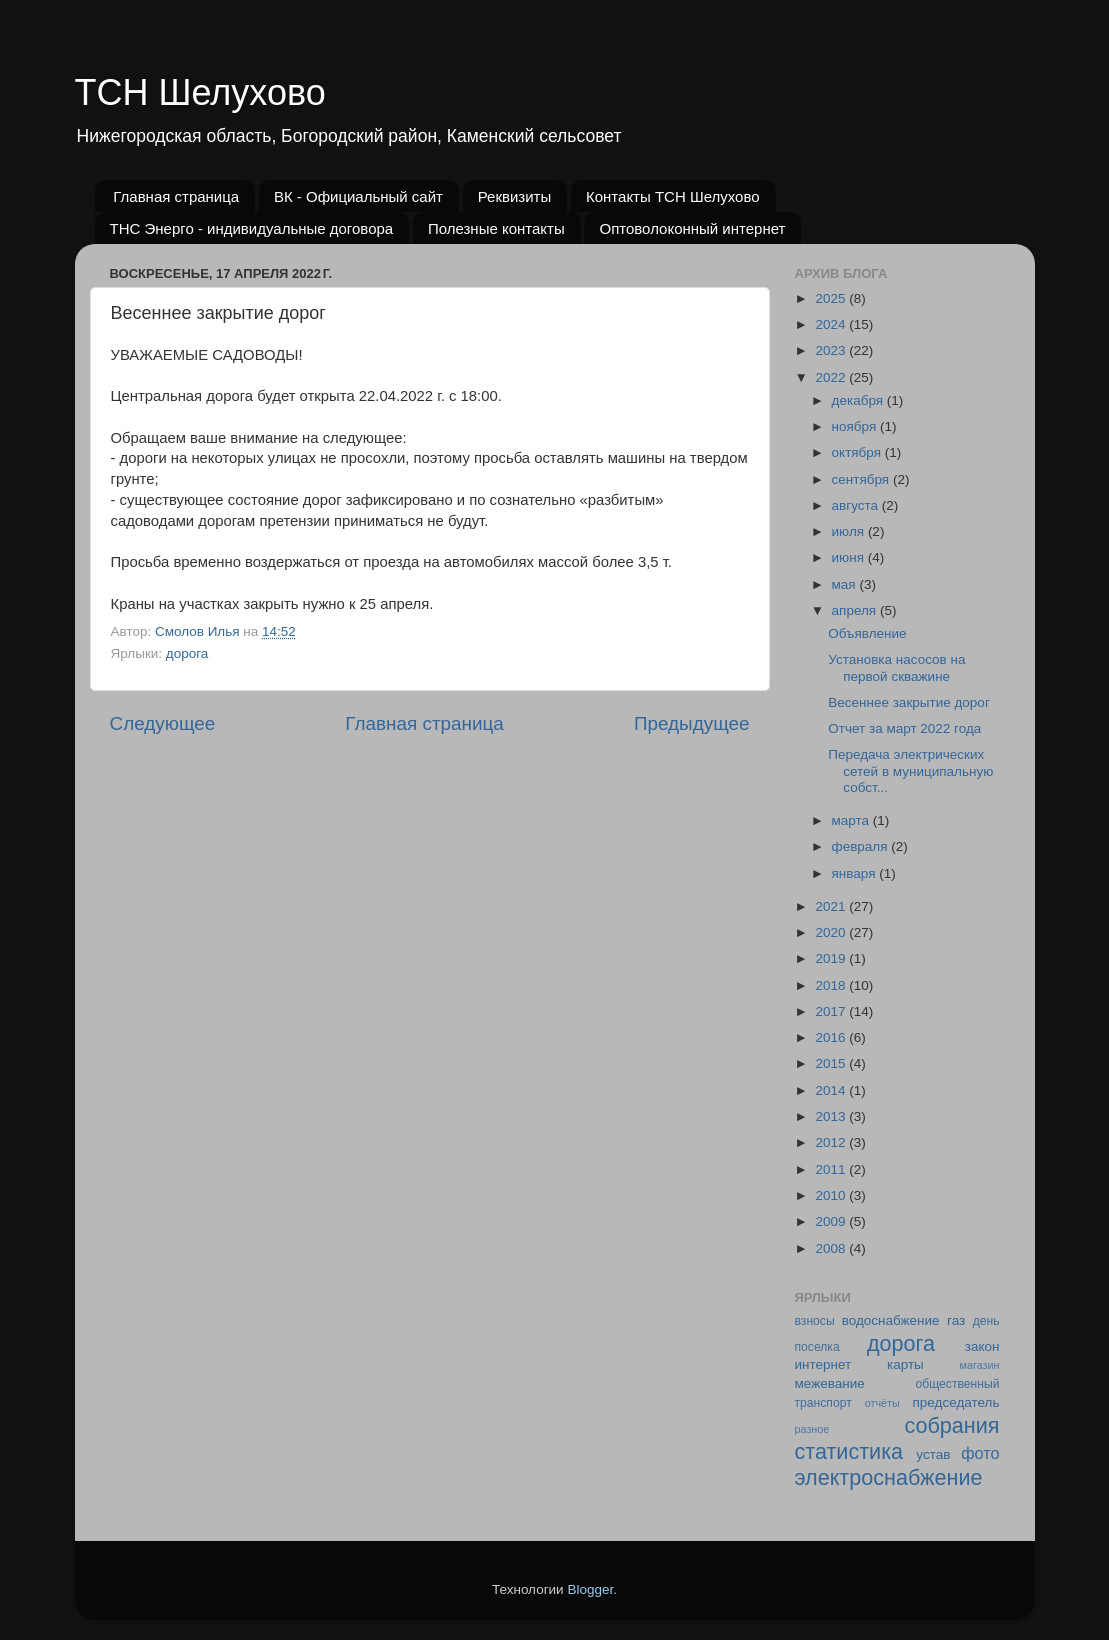  Describe the element at coordinates (673, 196) in the screenshot. I see `Контакты ТСН Шелухово` at that location.